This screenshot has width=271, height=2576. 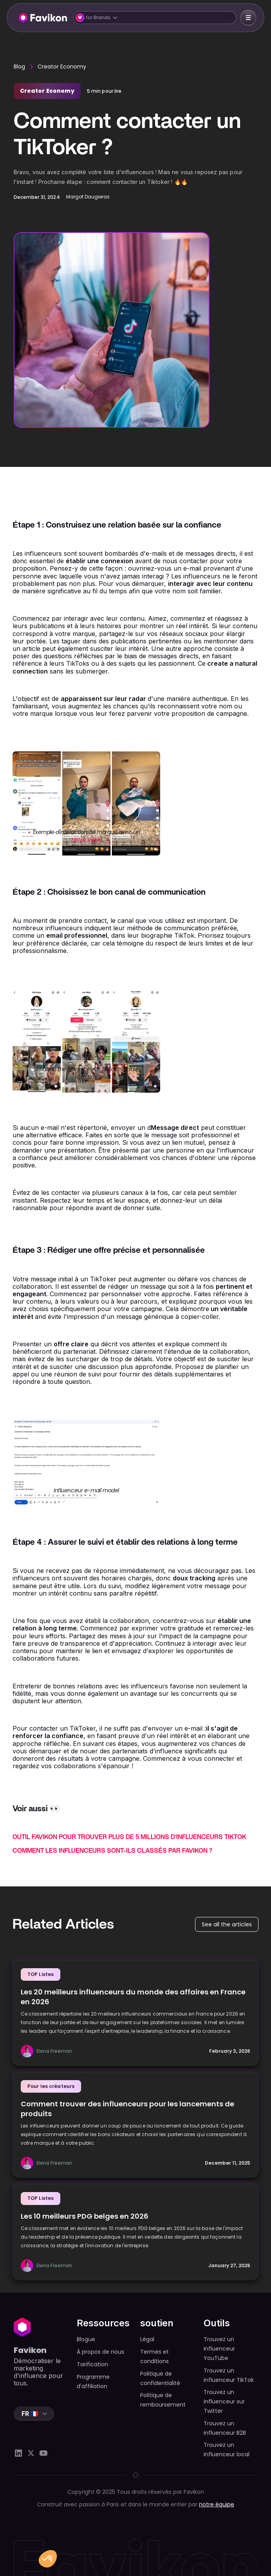 I want to click on [button], so click(x=155, y=17).